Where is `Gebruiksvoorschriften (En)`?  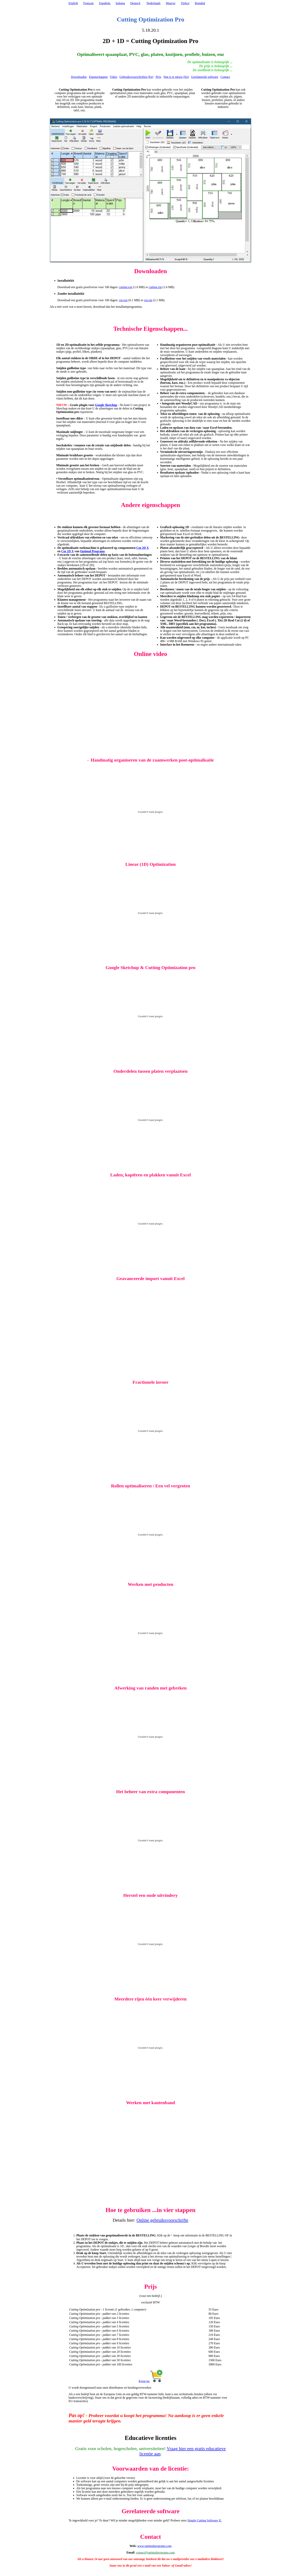
Gebruiksvoorschriften (En) is located at coordinates (136, 77).